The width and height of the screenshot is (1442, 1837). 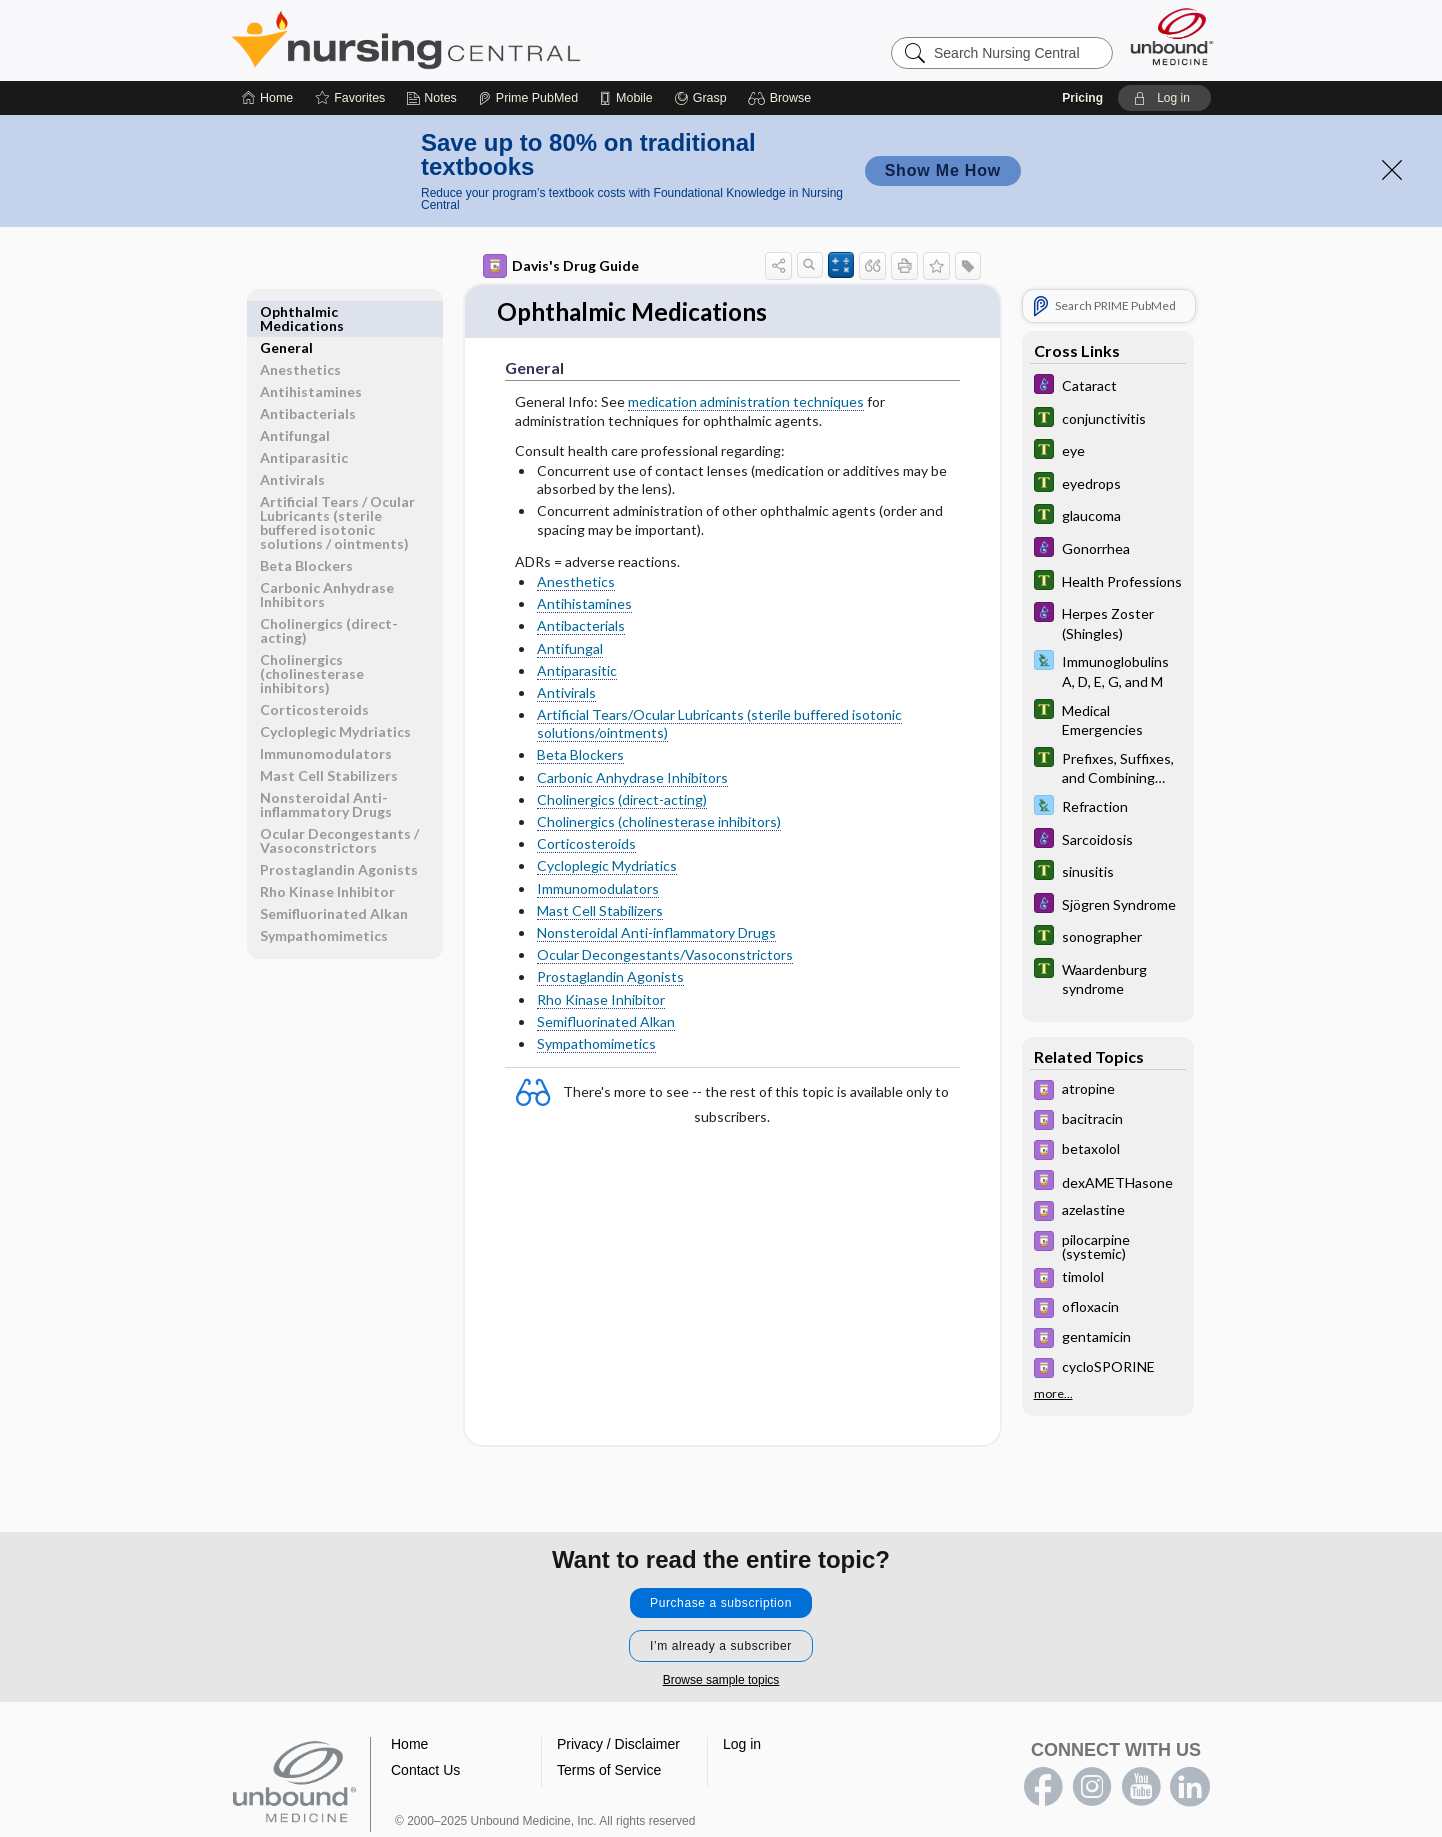 I want to click on [Grasp], so click(x=700, y=98).